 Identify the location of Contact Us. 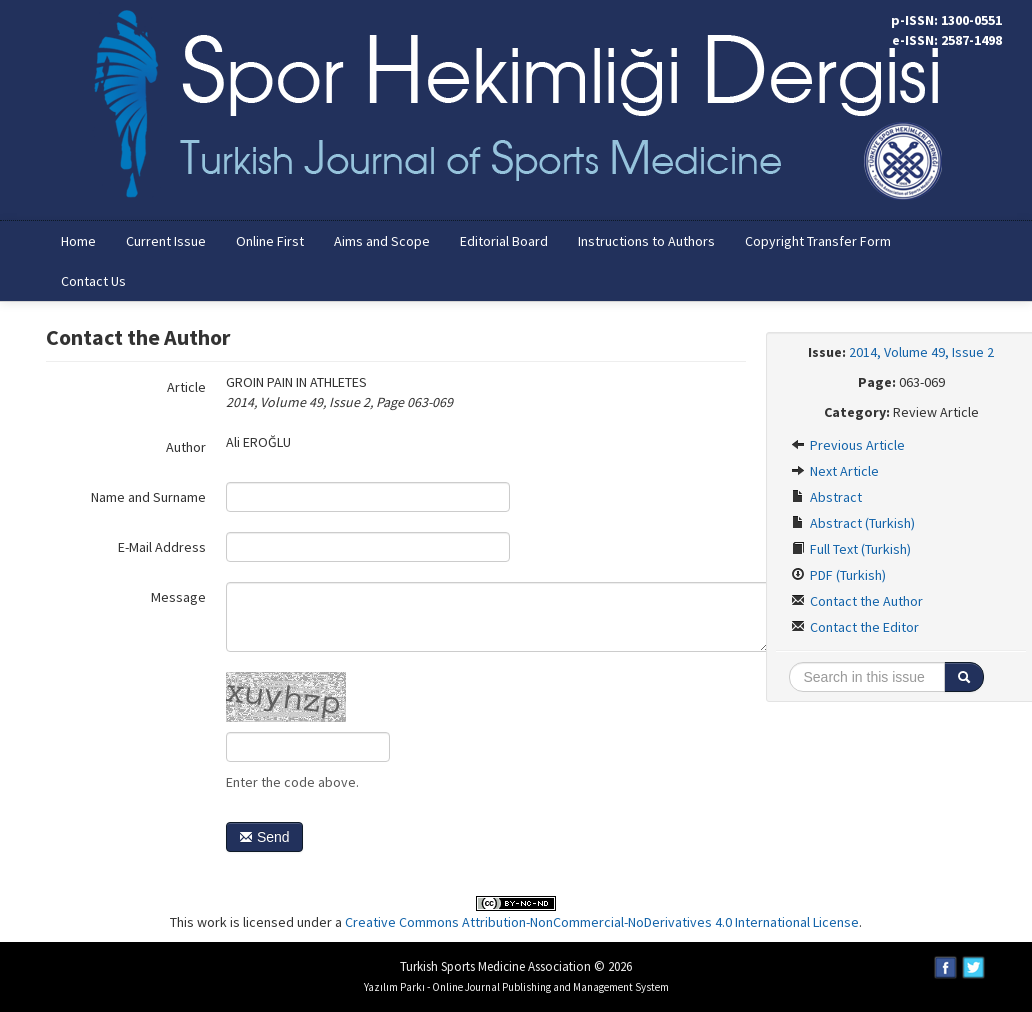
(93, 281).